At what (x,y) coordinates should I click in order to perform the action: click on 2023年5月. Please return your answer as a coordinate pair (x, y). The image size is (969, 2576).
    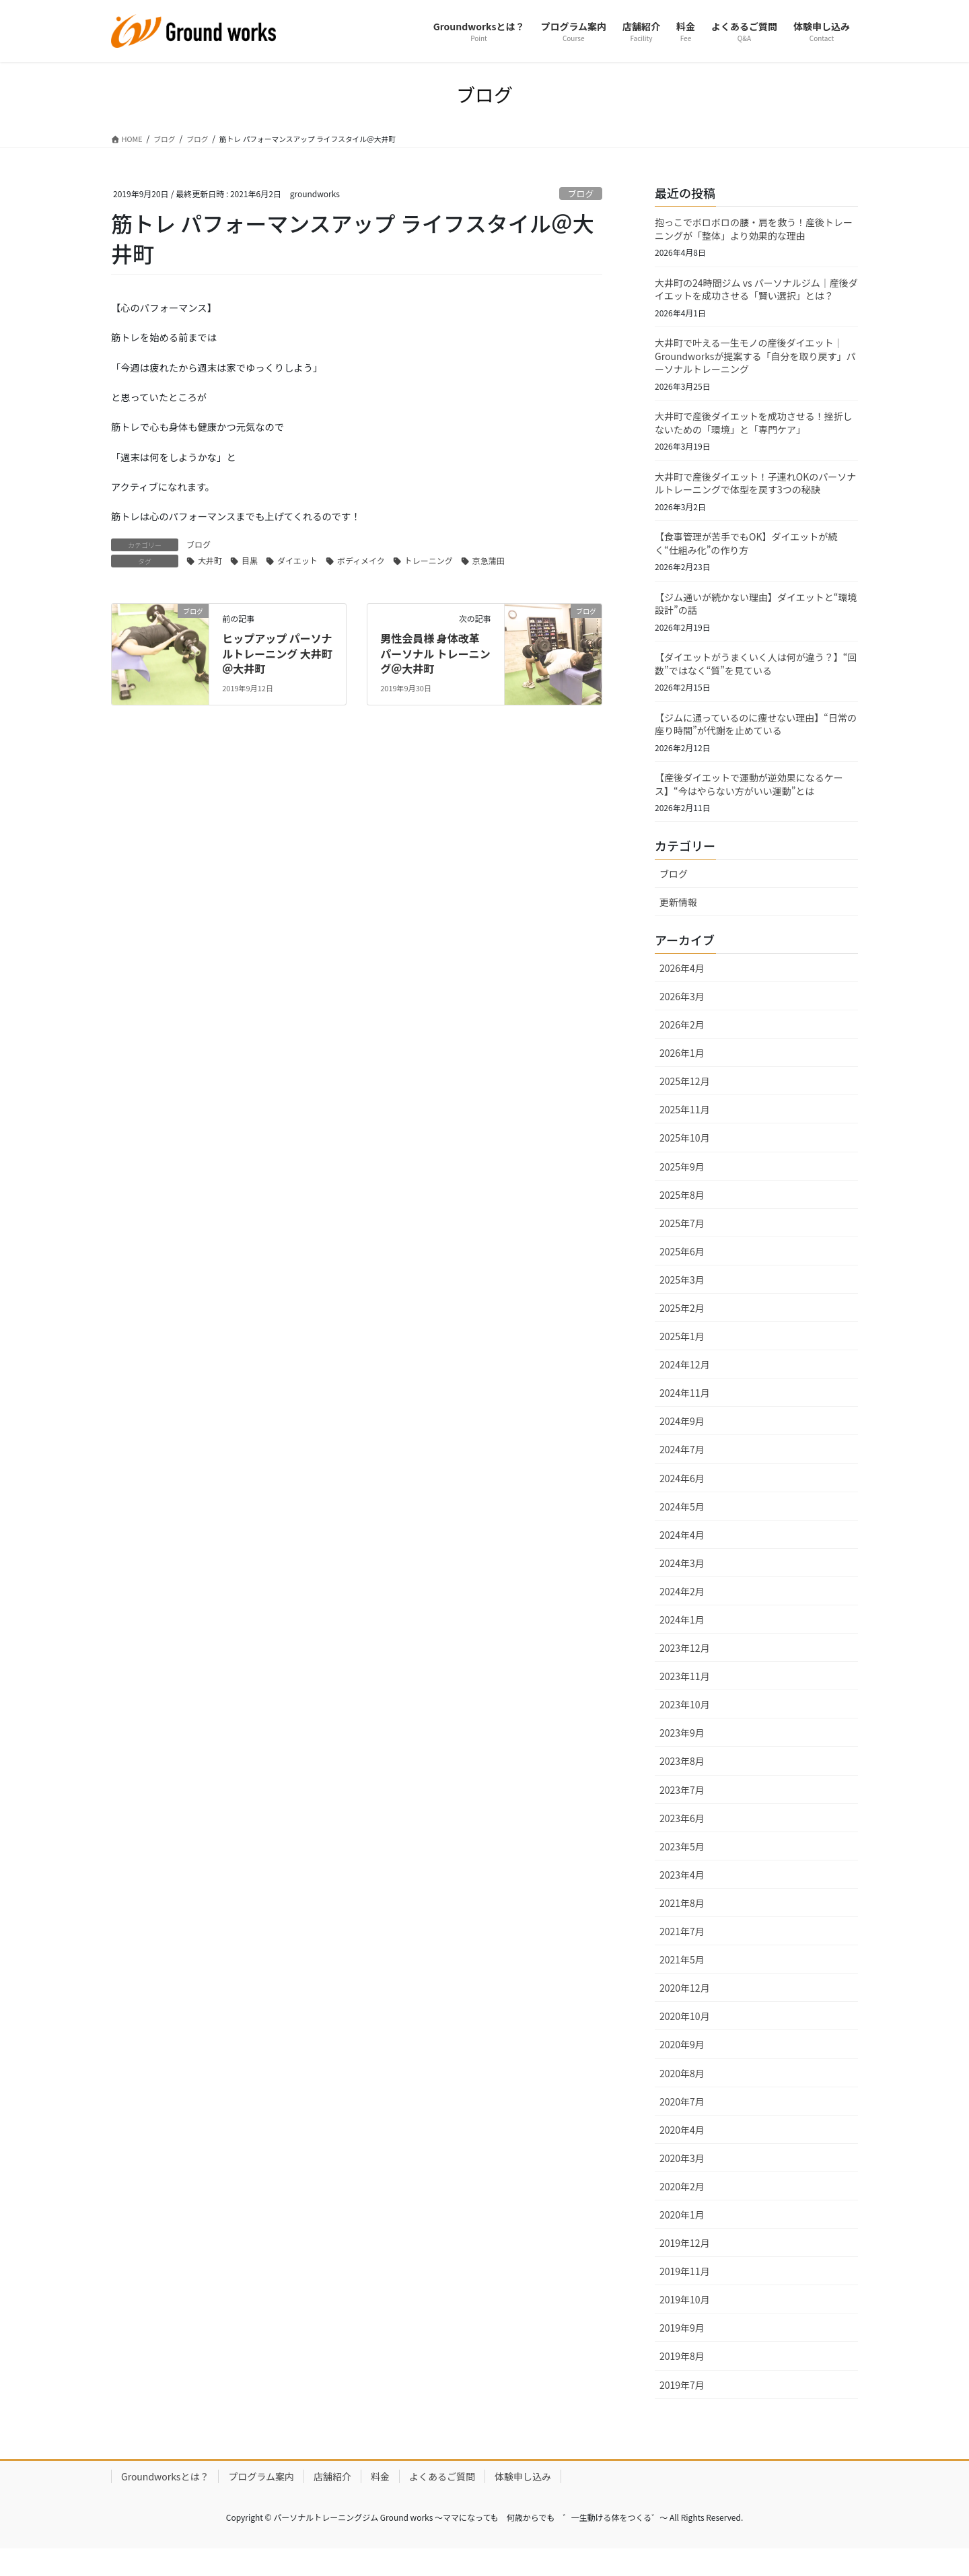
    Looking at the image, I should click on (682, 1869).